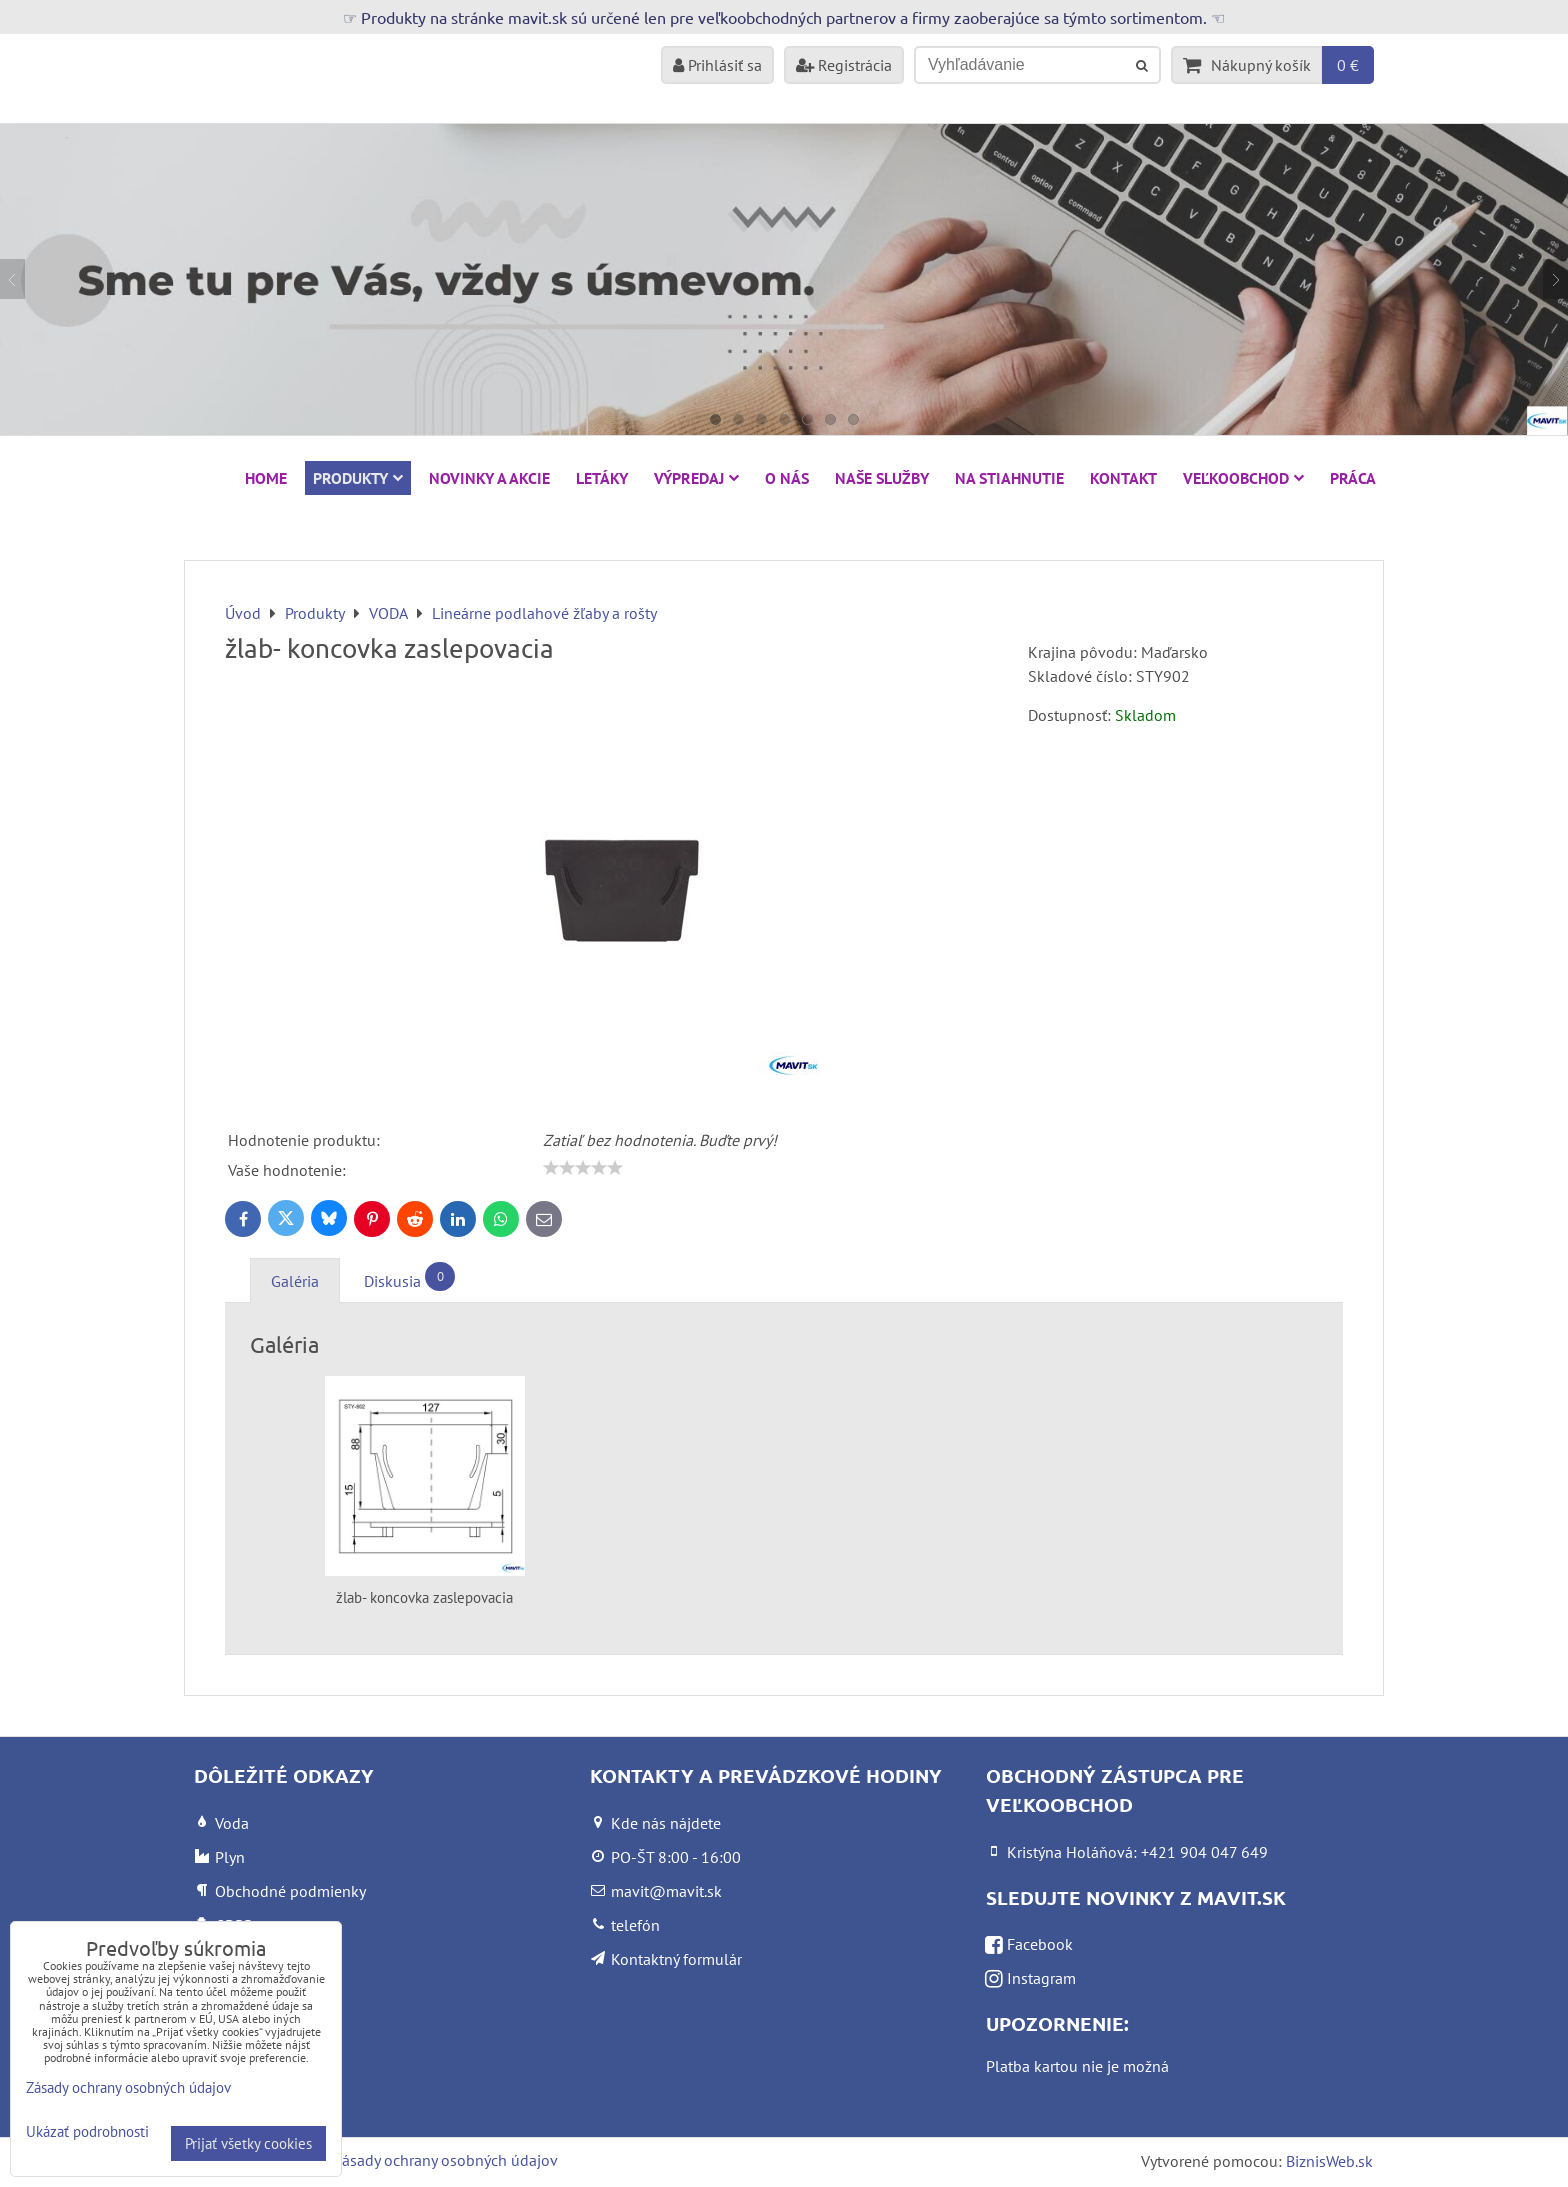 The height and width of the screenshot is (2187, 1568). Describe the element at coordinates (602, 478) in the screenshot. I see `Letáky` at that location.